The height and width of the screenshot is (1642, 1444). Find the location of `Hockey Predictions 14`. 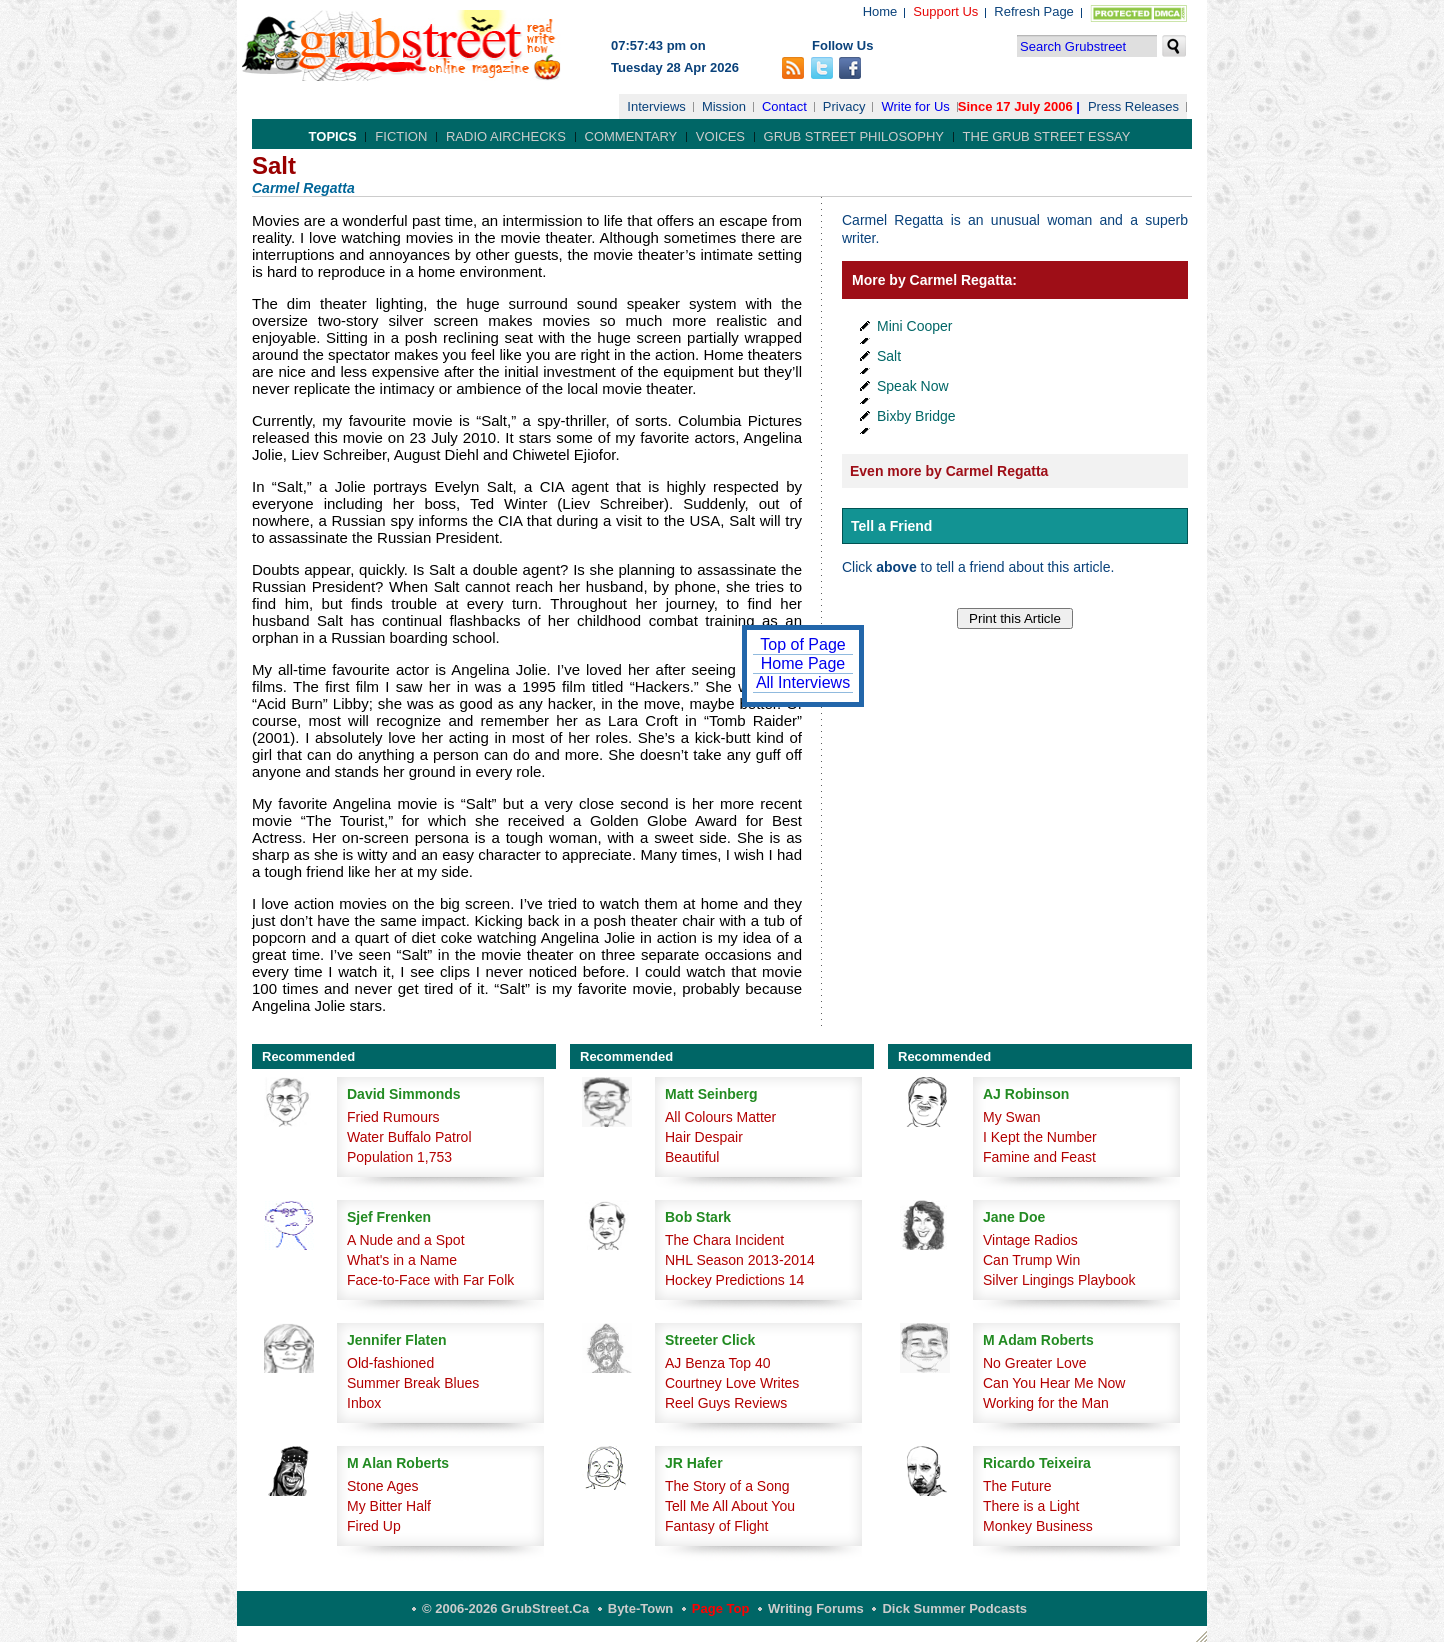

Hockey Predictions 14 is located at coordinates (734, 1280).